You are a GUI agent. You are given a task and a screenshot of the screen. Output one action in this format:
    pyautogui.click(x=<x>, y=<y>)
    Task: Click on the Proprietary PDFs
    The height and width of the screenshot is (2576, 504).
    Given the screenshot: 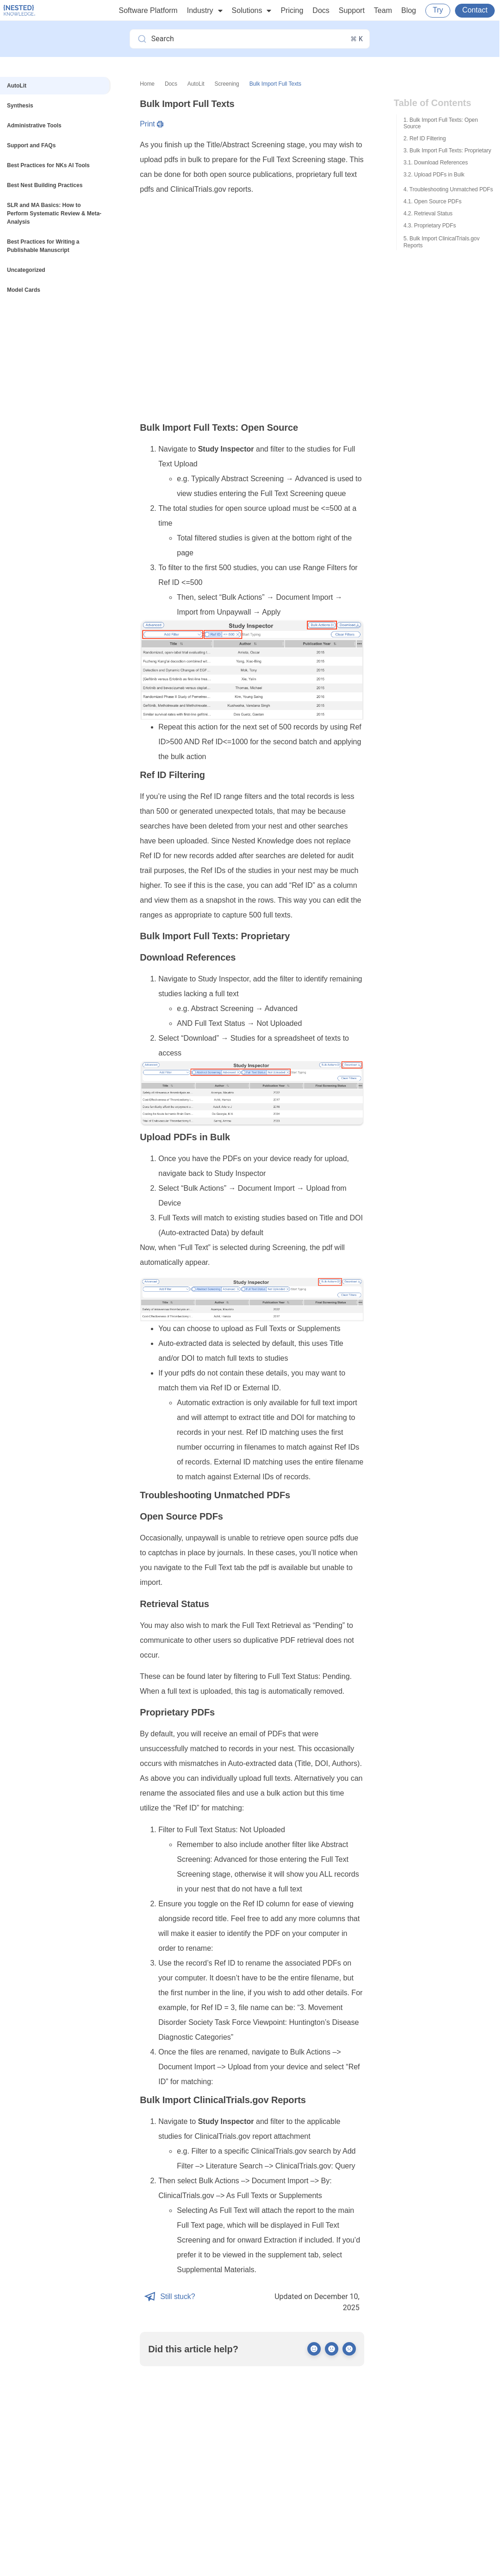 What is the action you would take?
    pyautogui.click(x=435, y=225)
    